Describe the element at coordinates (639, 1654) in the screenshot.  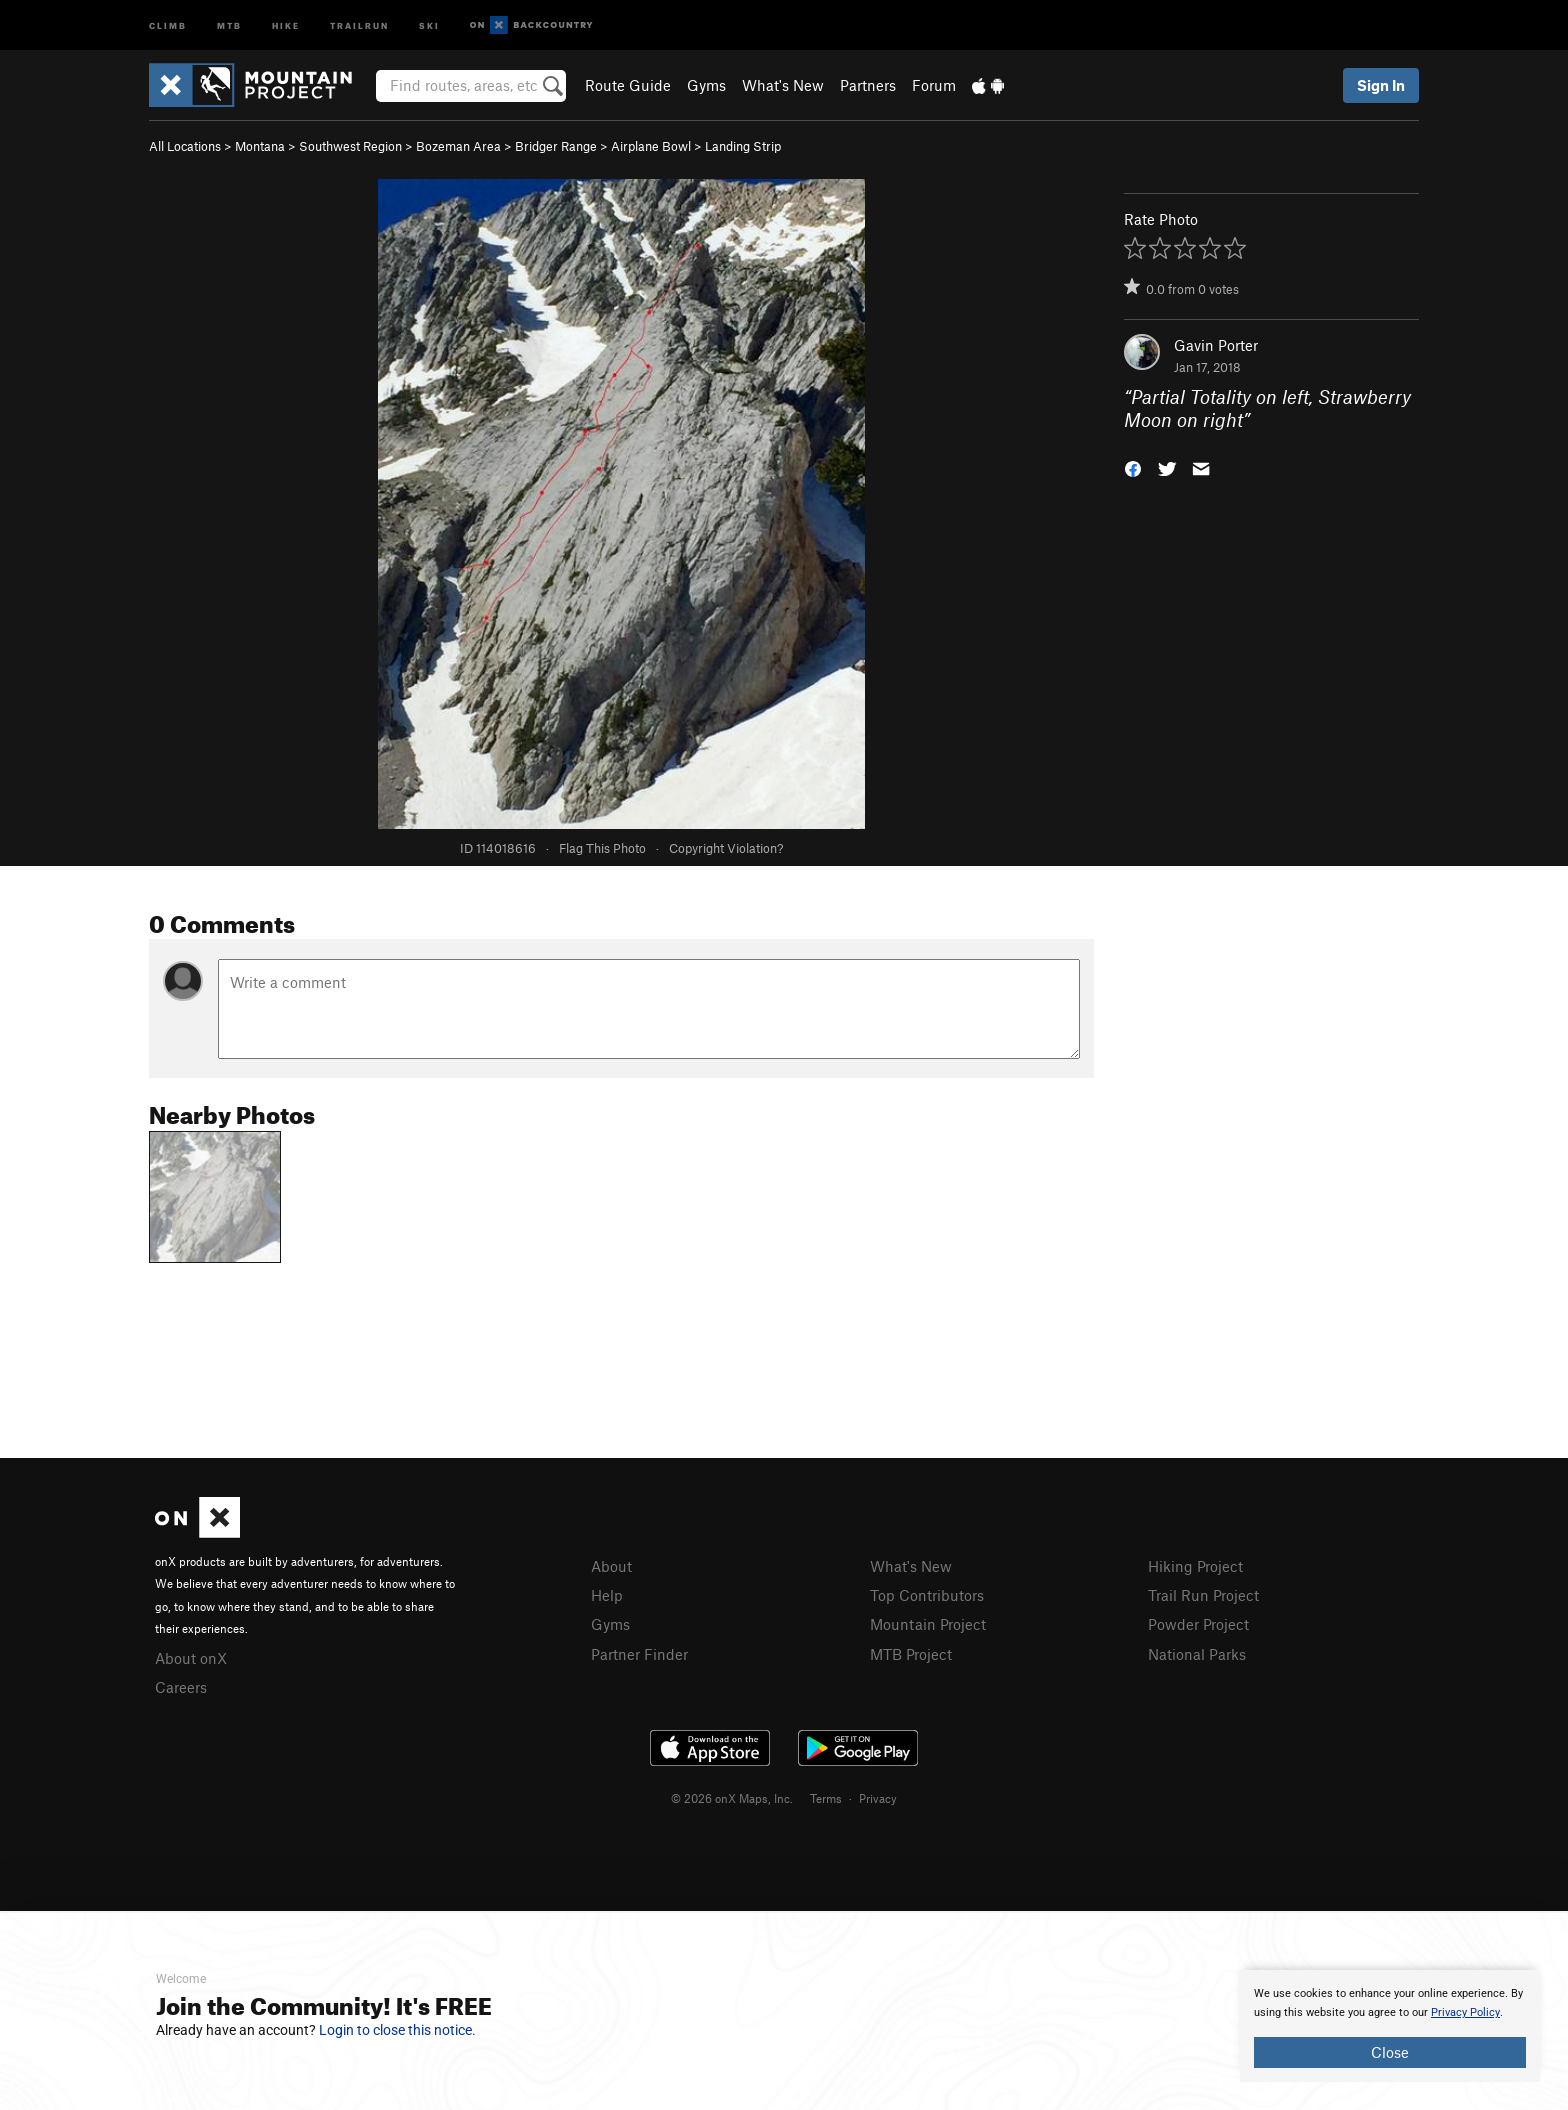
I see `Partner Finder` at that location.